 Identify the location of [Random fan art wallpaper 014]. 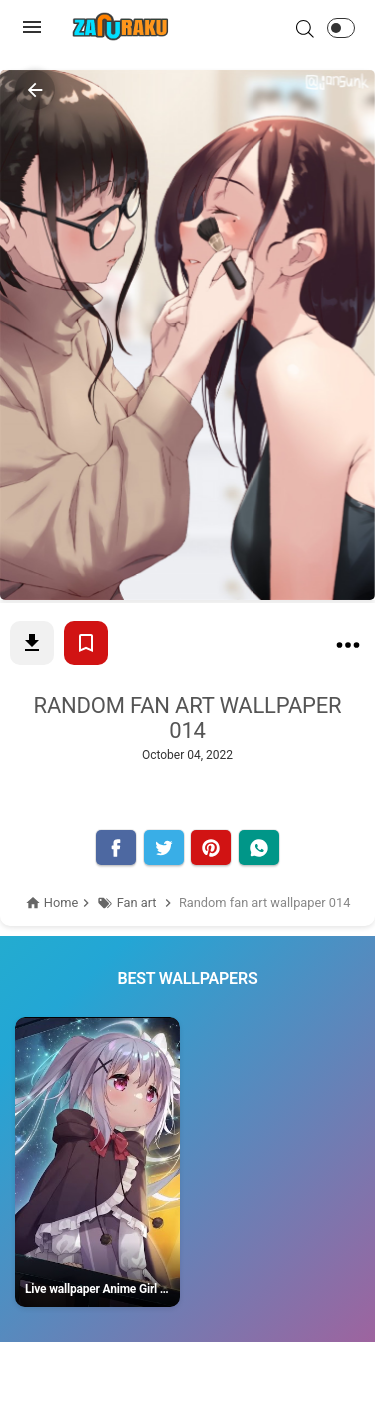
(348, 649).